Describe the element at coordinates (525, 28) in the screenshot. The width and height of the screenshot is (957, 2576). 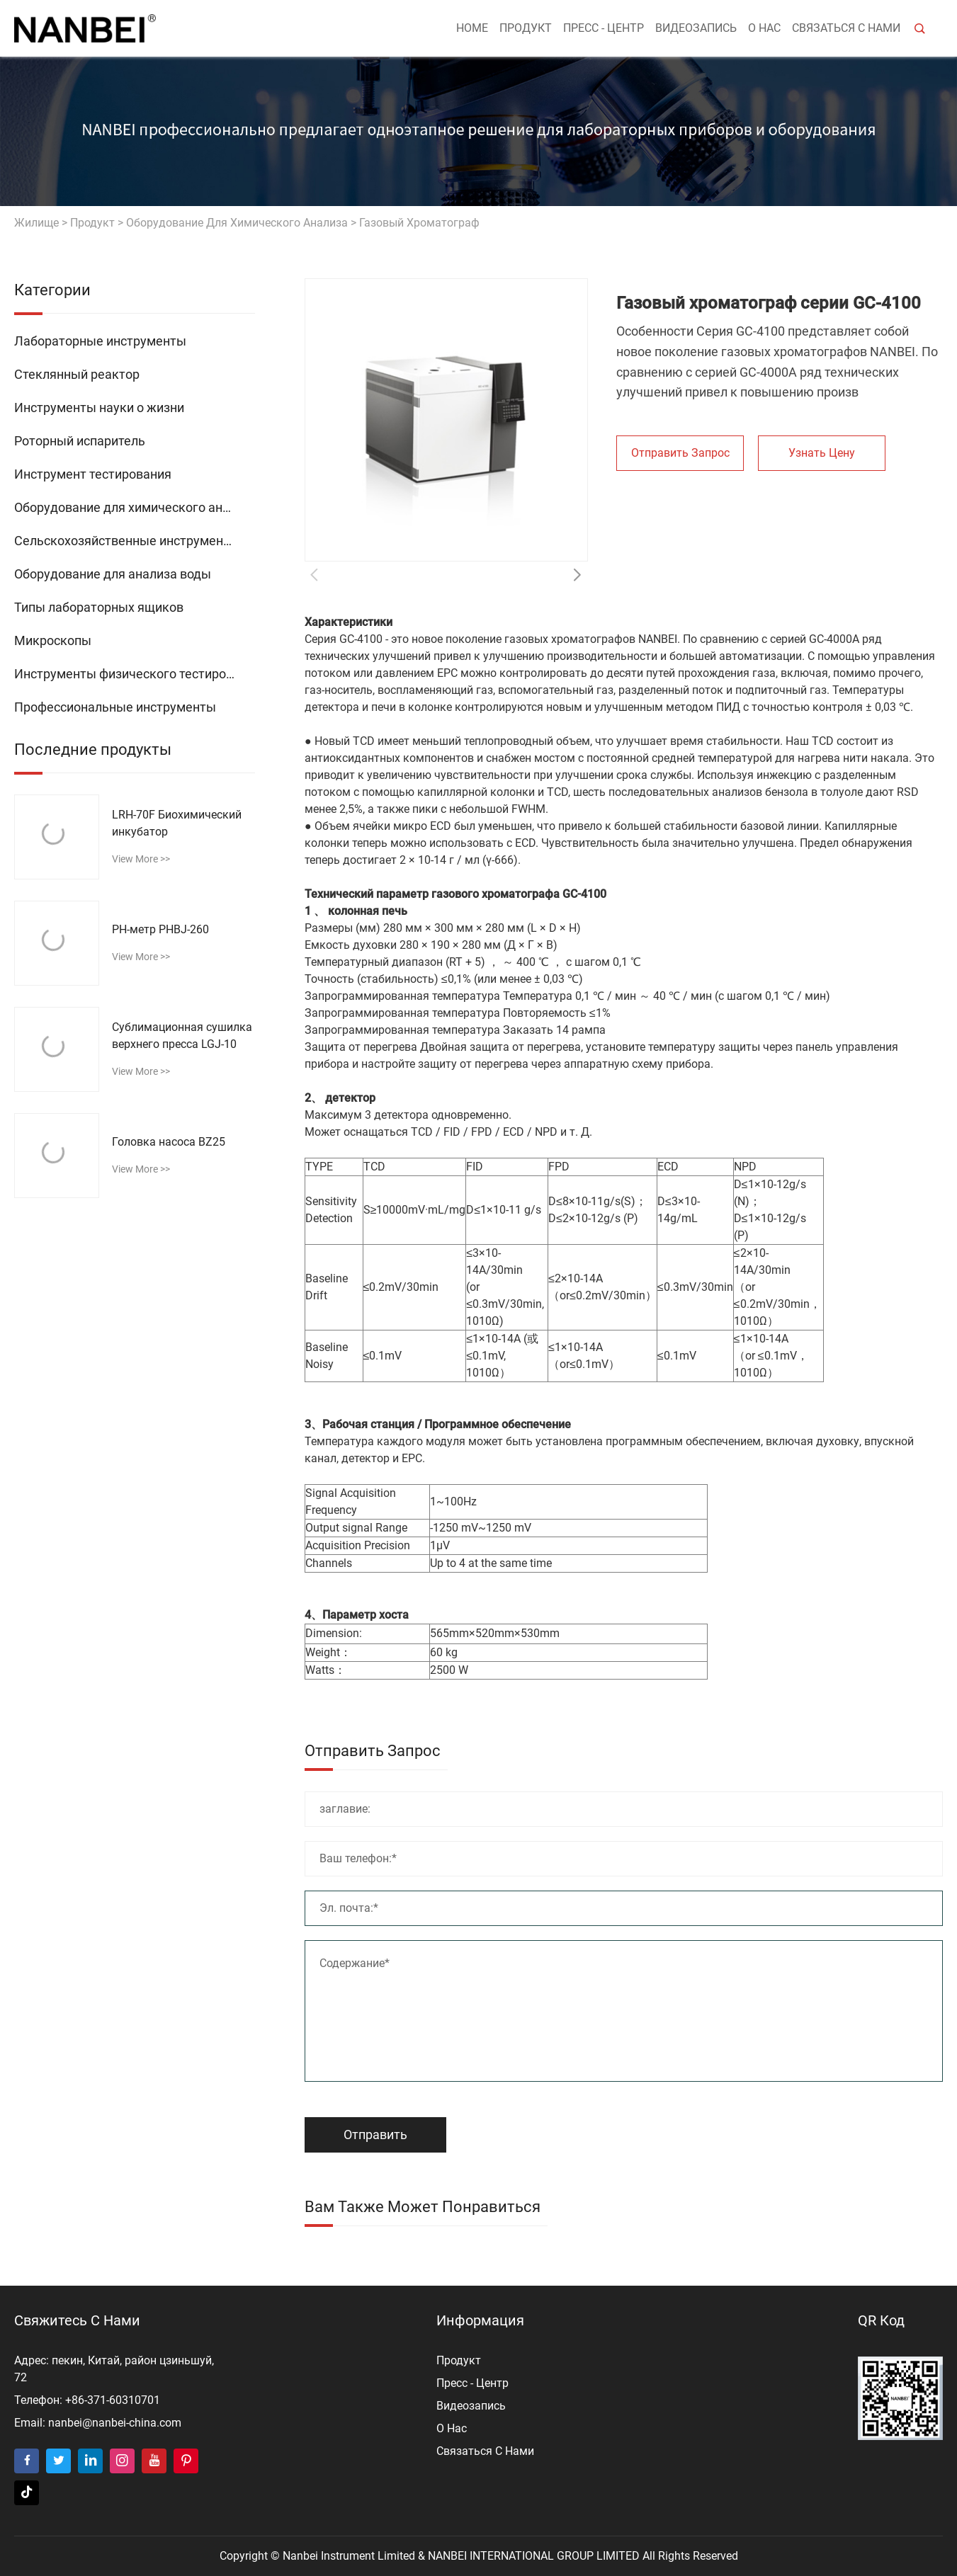
I see `продукт` at that location.